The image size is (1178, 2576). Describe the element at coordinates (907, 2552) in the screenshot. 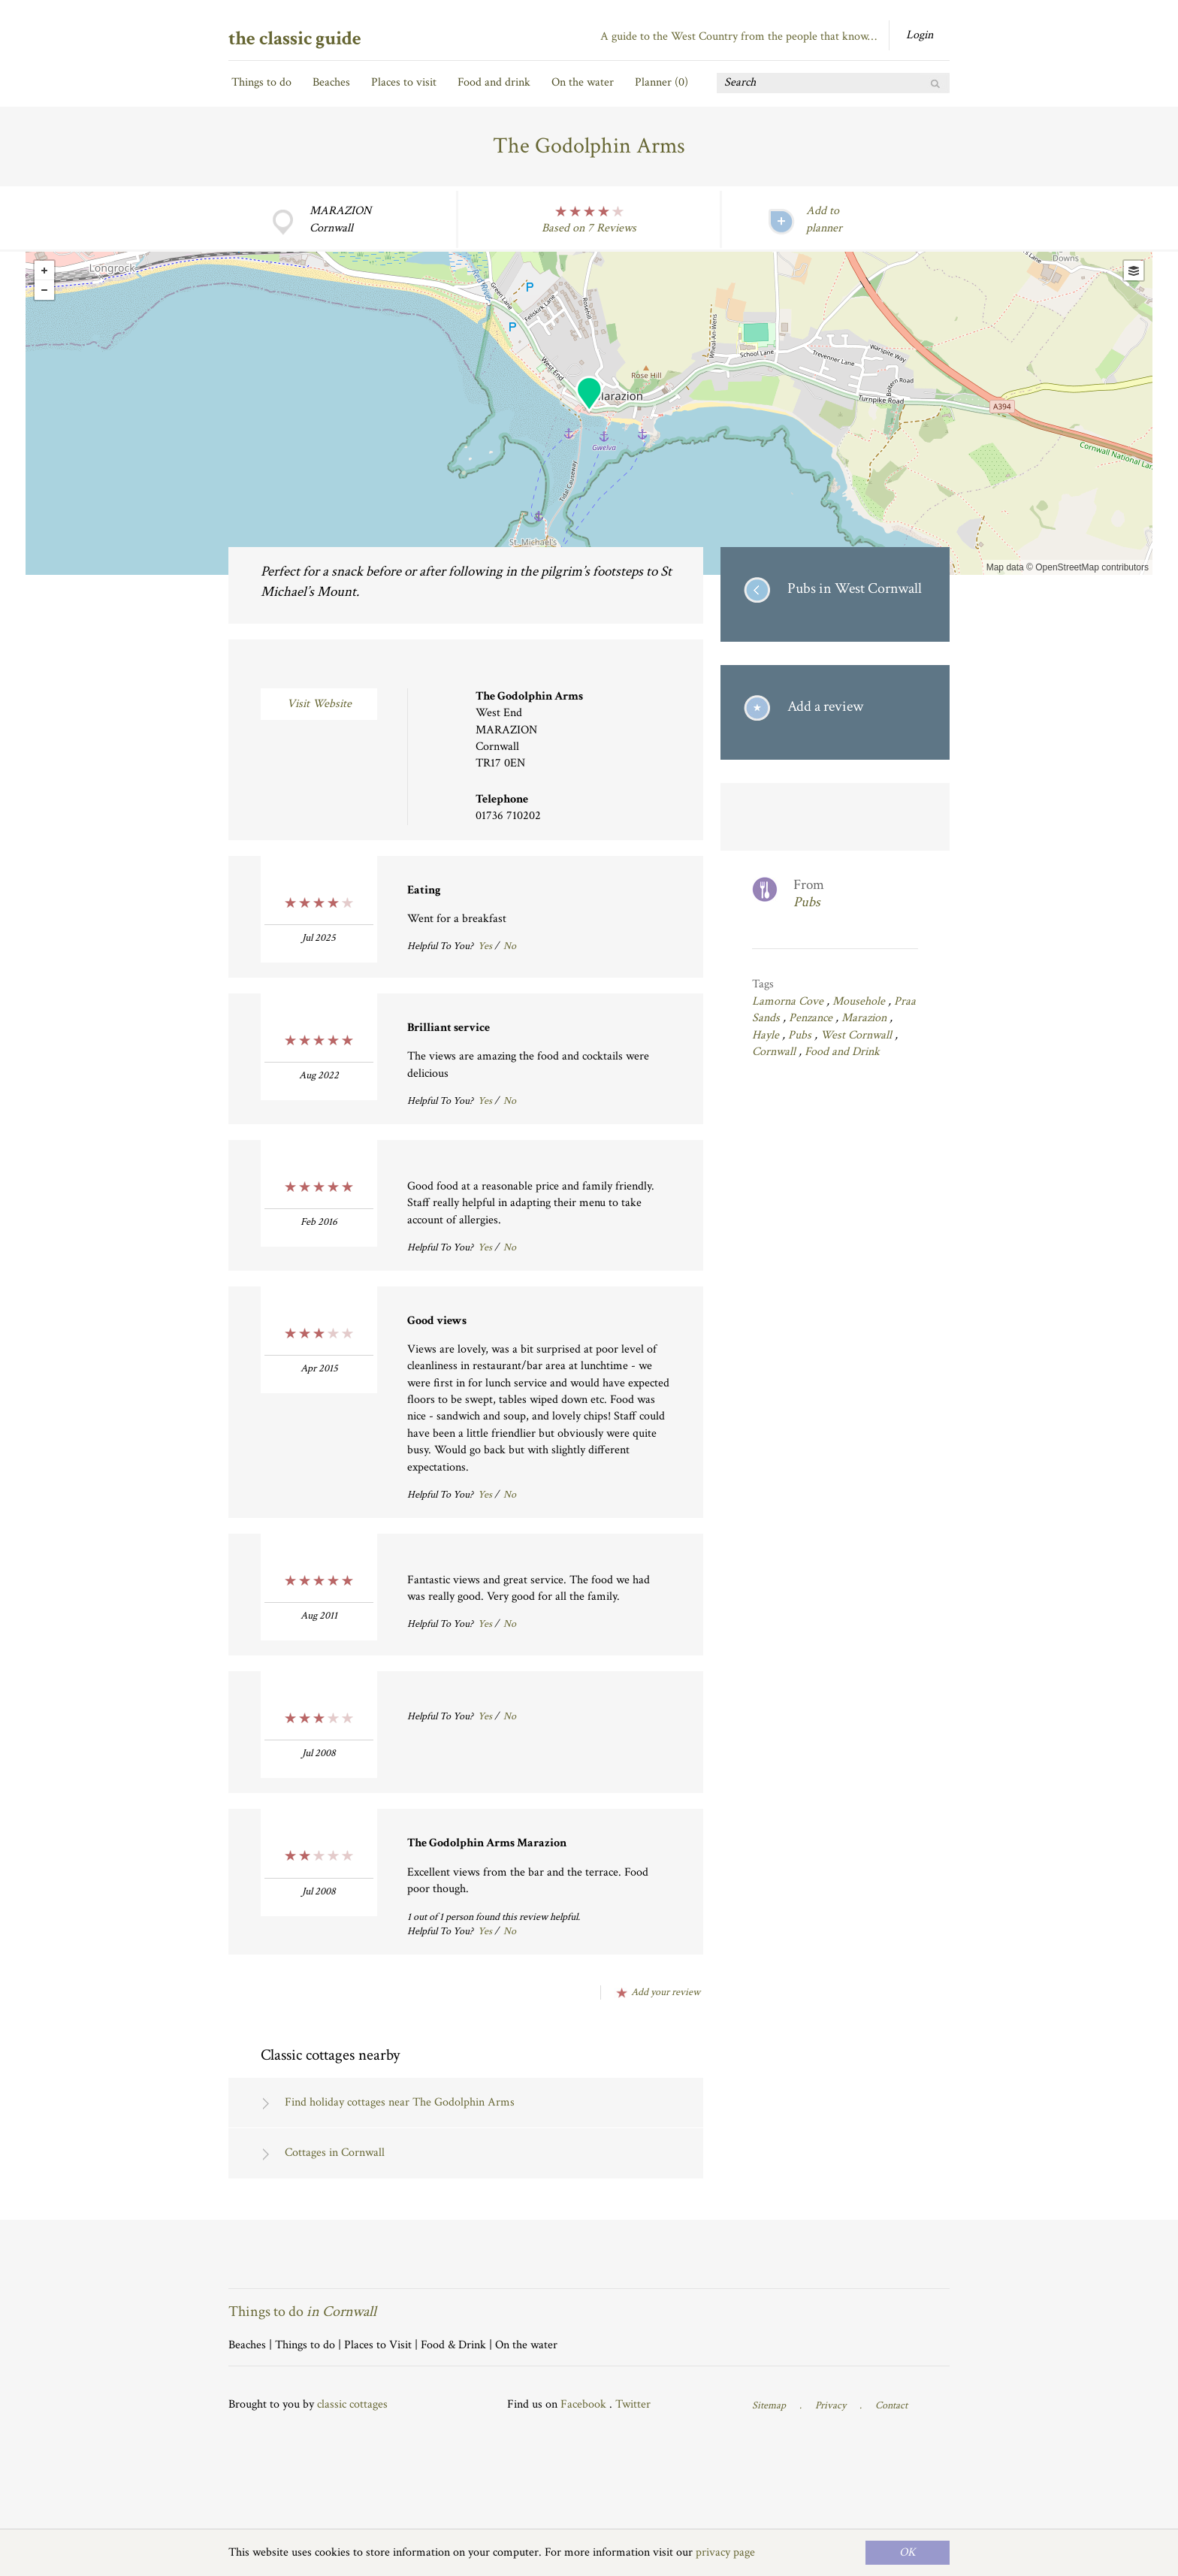

I see `OK` at that location.